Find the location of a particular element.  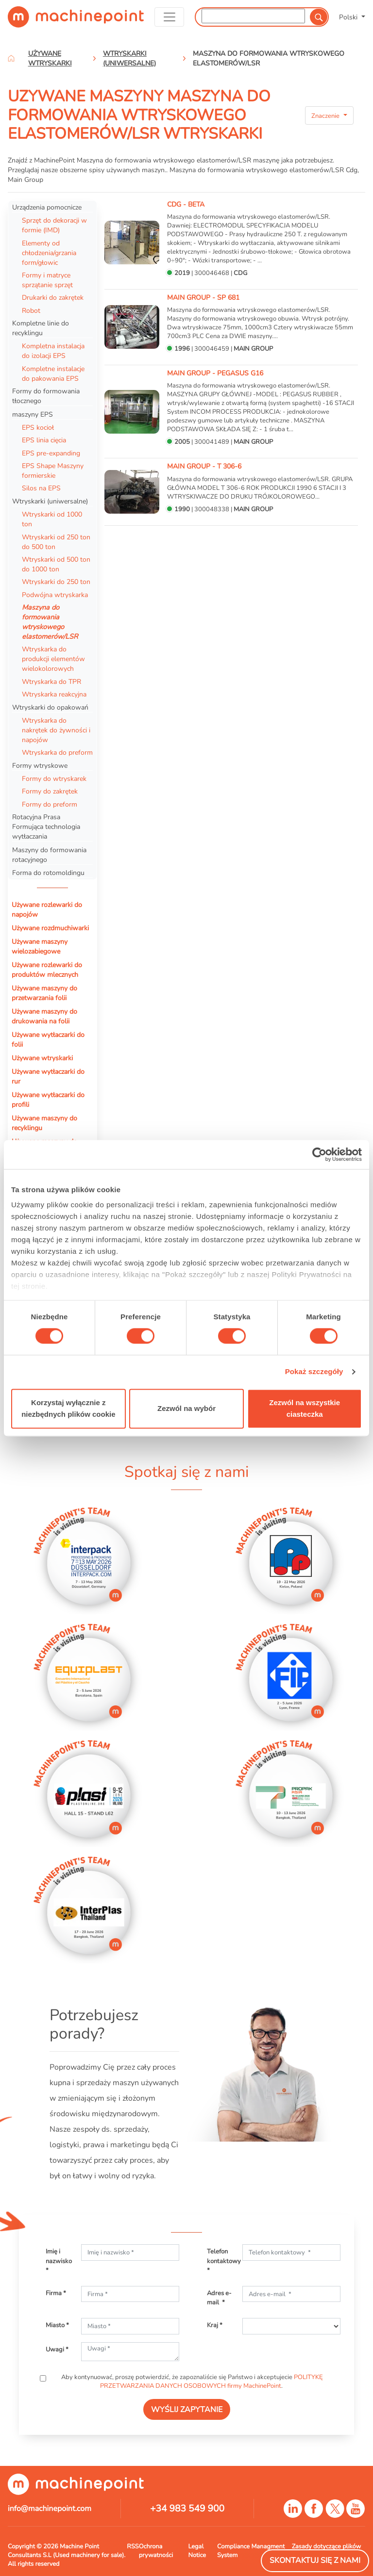

Formy wtryskowe is located at coordinates (40, 765).